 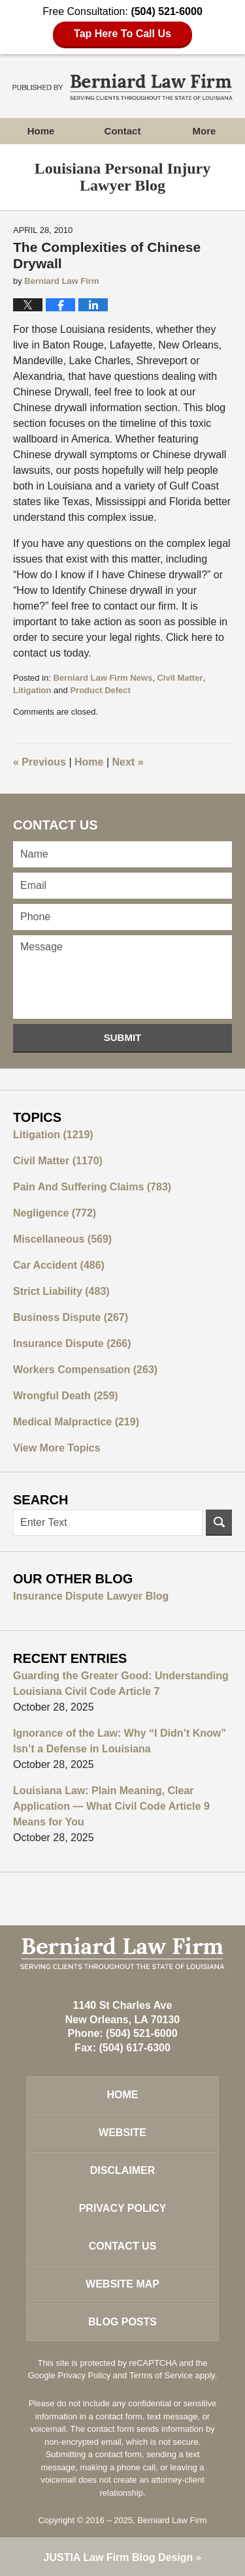 What do you see at coordinates (219, 1523) in the screenshot?
I see `Search` at bounding box center [219, 1523].